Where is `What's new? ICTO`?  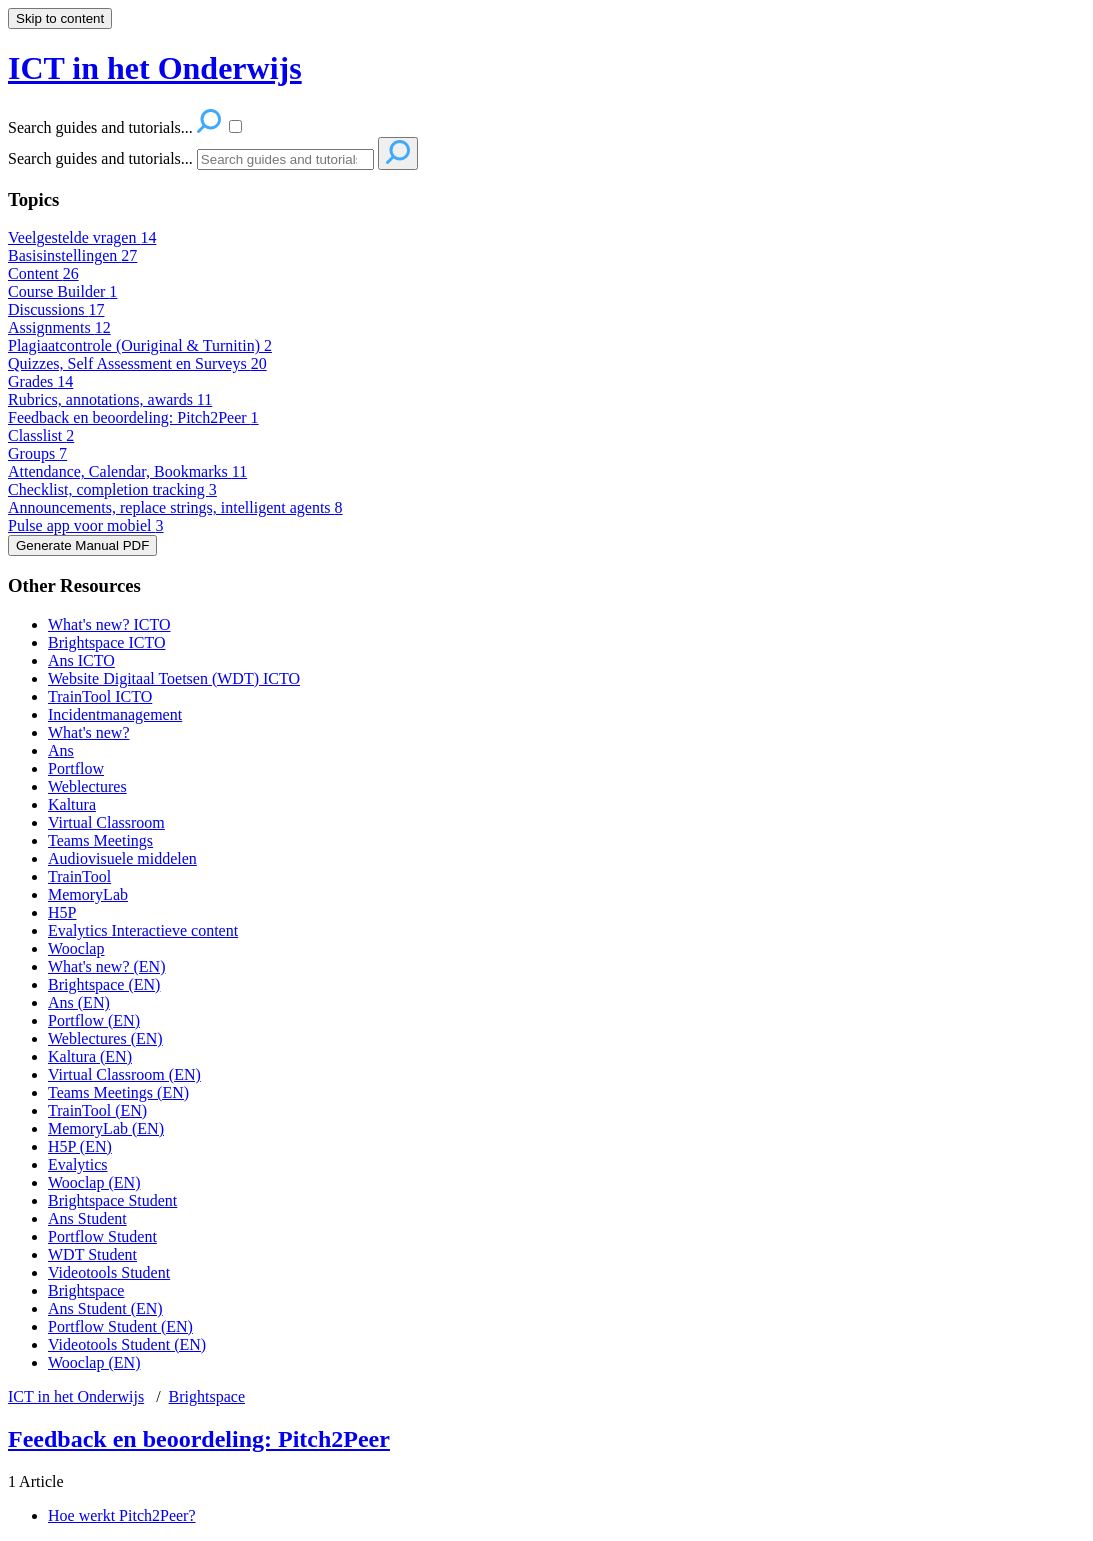
What's new? ICTO is located at coordinates (109, 624).